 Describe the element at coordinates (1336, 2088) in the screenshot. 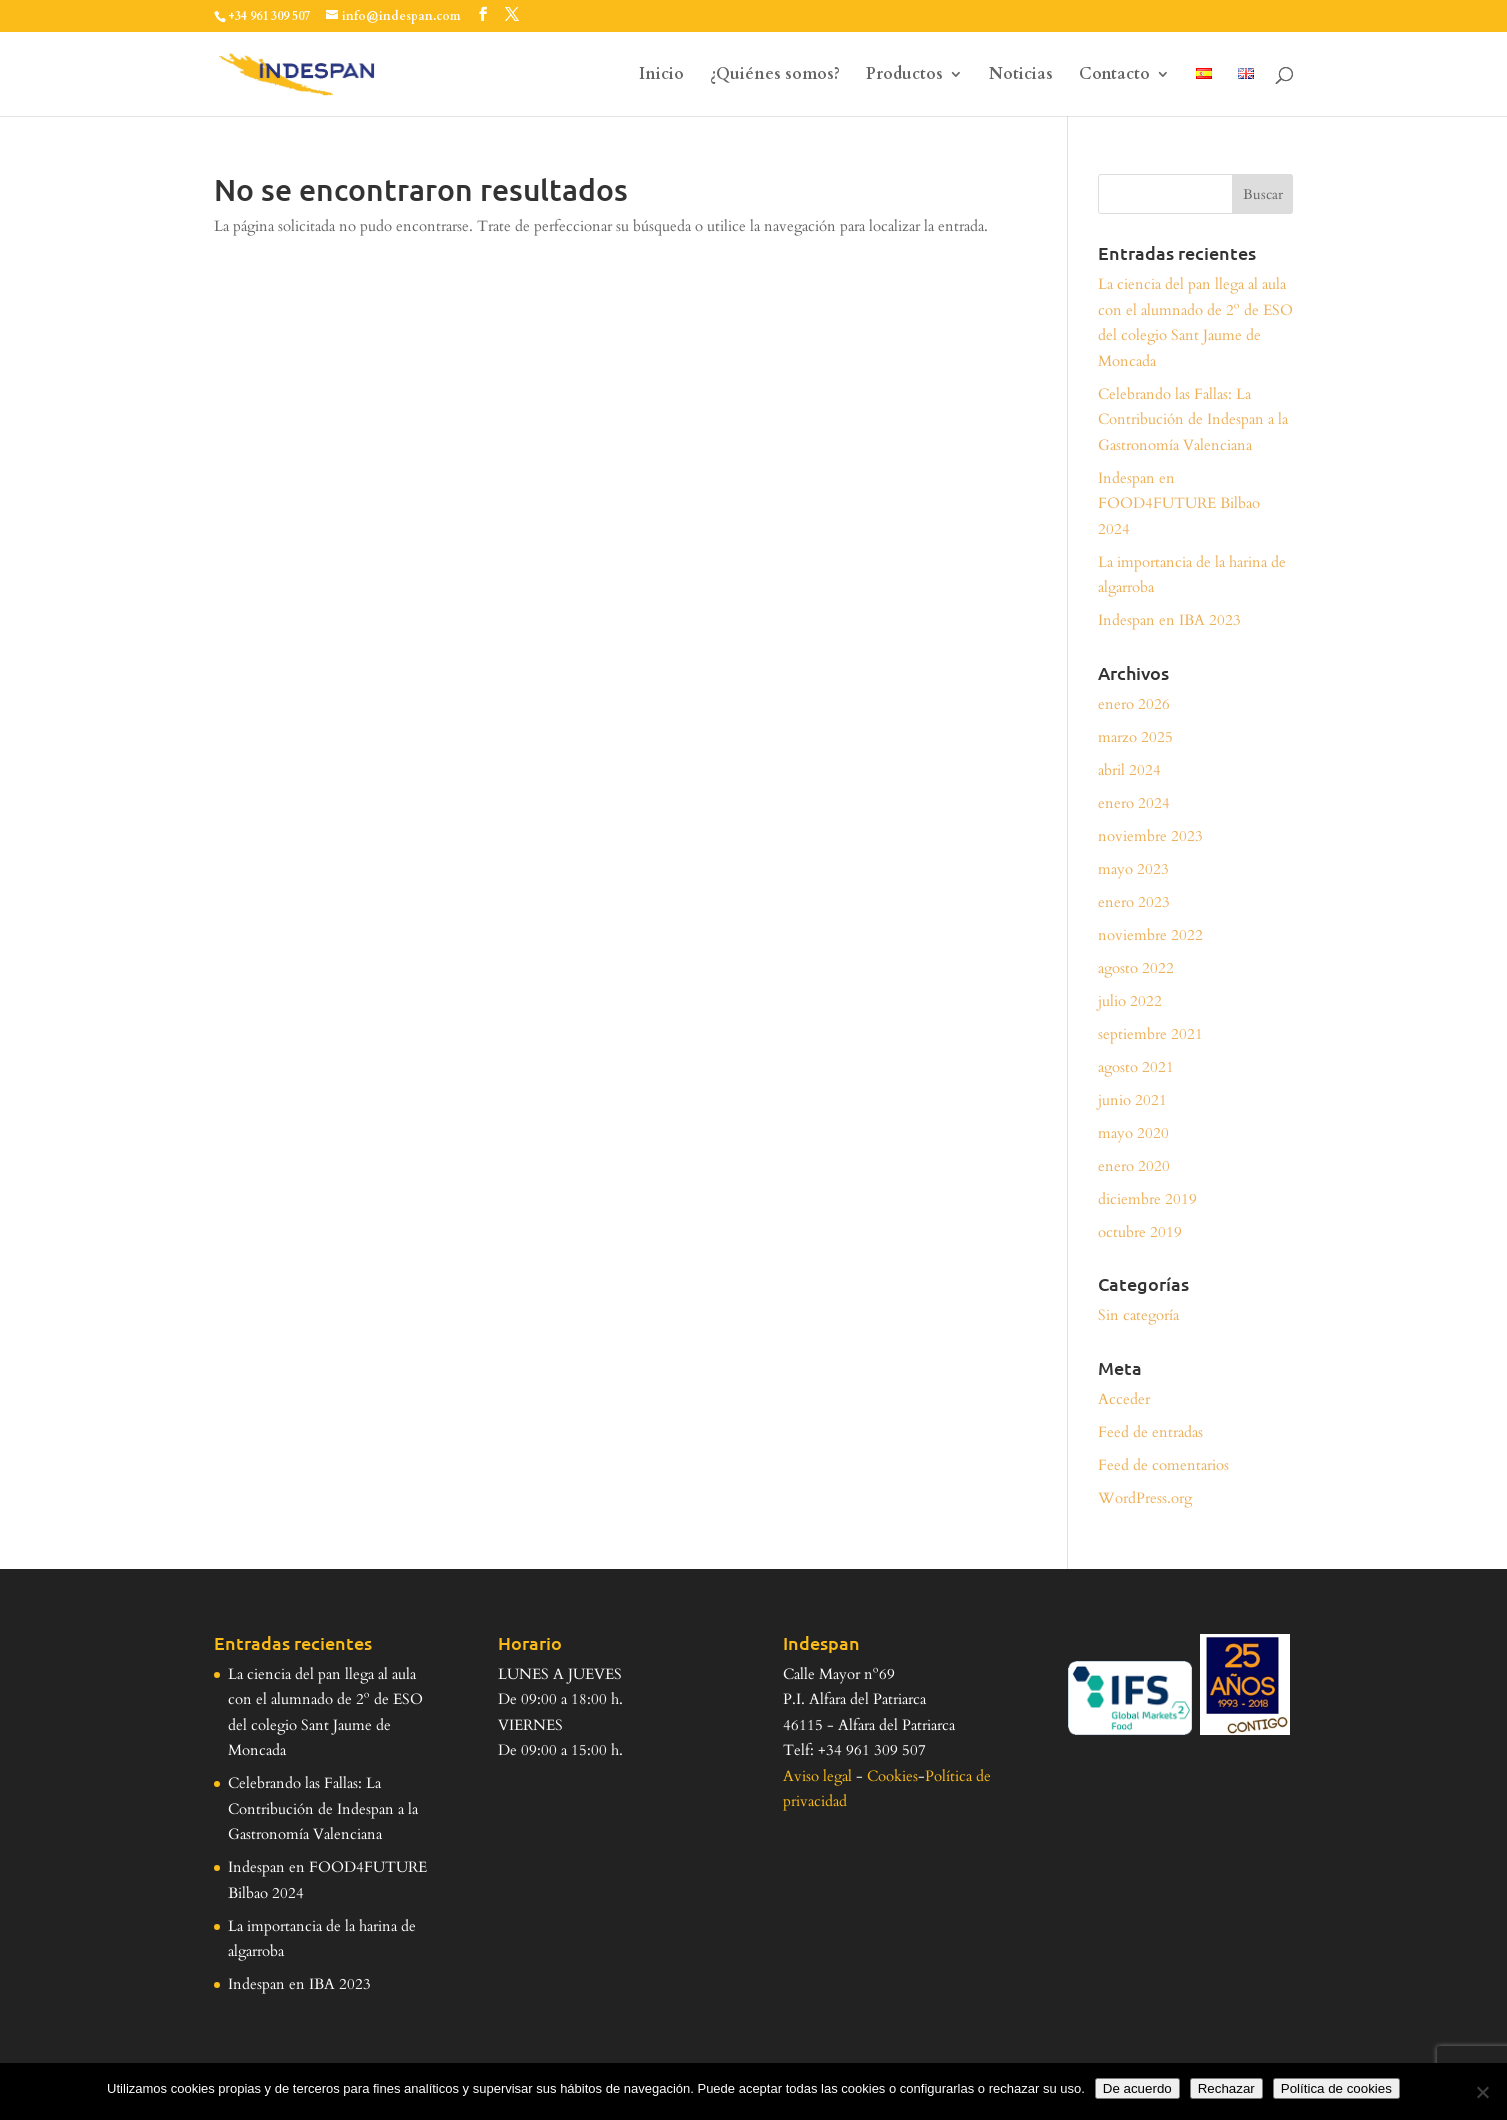

I see `Política de cookies` at that location.